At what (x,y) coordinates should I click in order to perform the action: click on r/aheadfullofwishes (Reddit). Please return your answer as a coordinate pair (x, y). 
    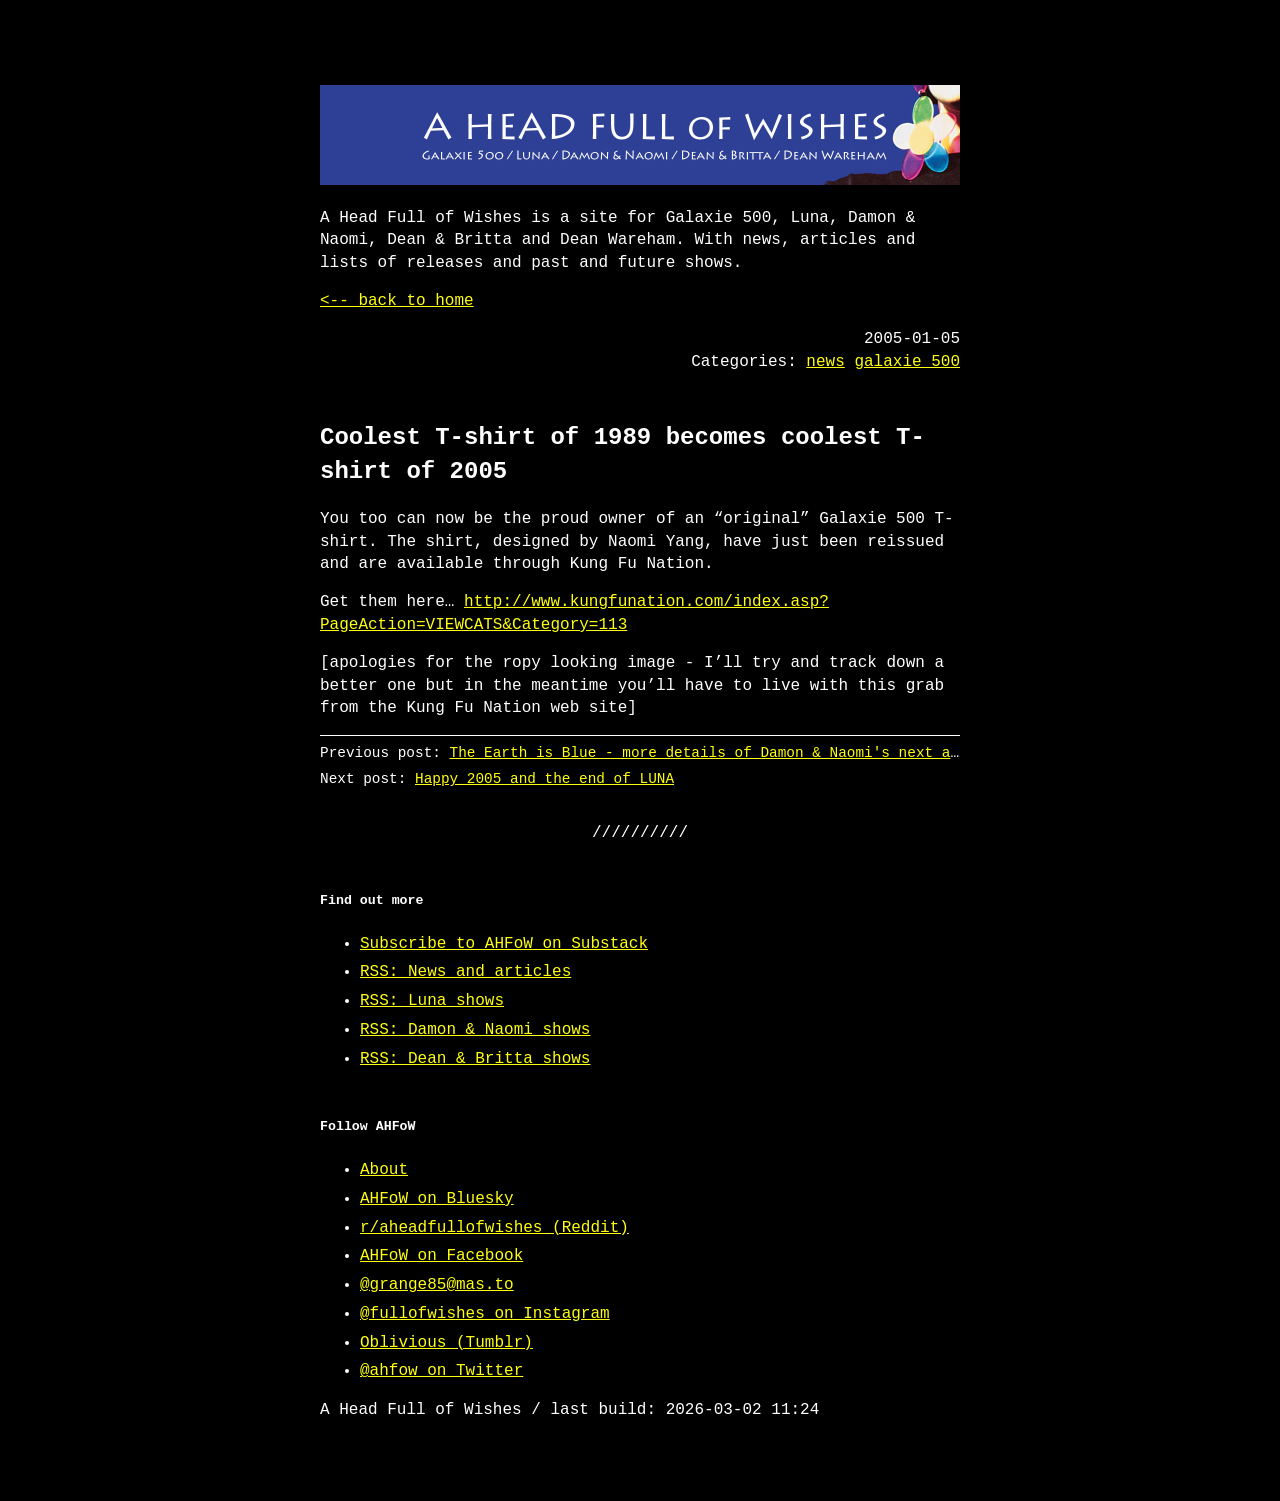
    Looking at the image, I should click on (494, 1228).